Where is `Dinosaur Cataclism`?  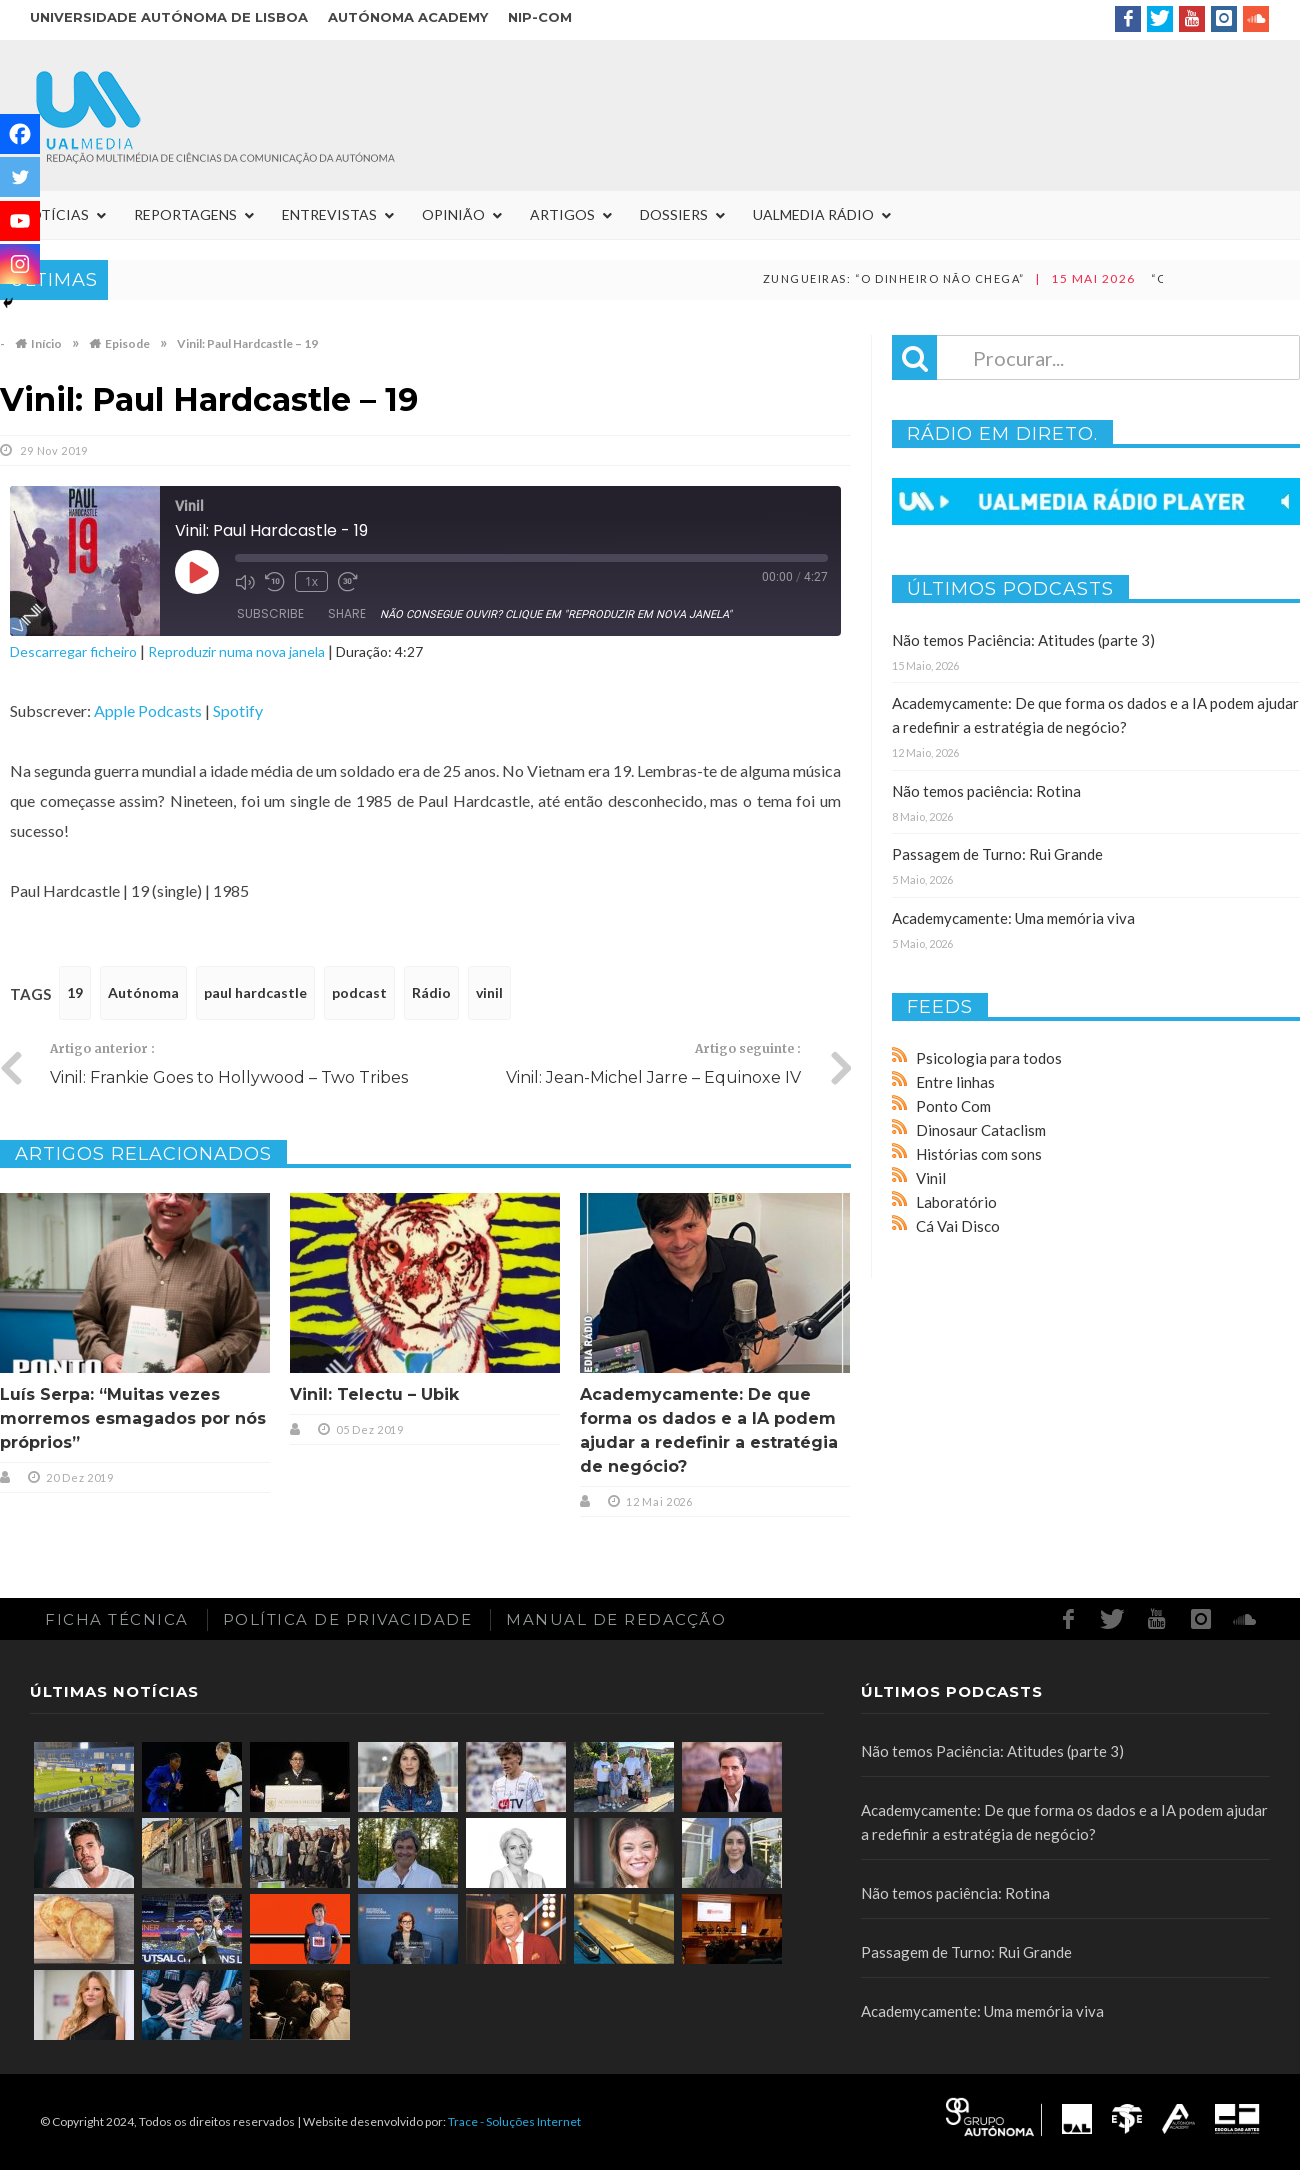 Dinosaur Cataclism is located at coordinates (981, 1130).